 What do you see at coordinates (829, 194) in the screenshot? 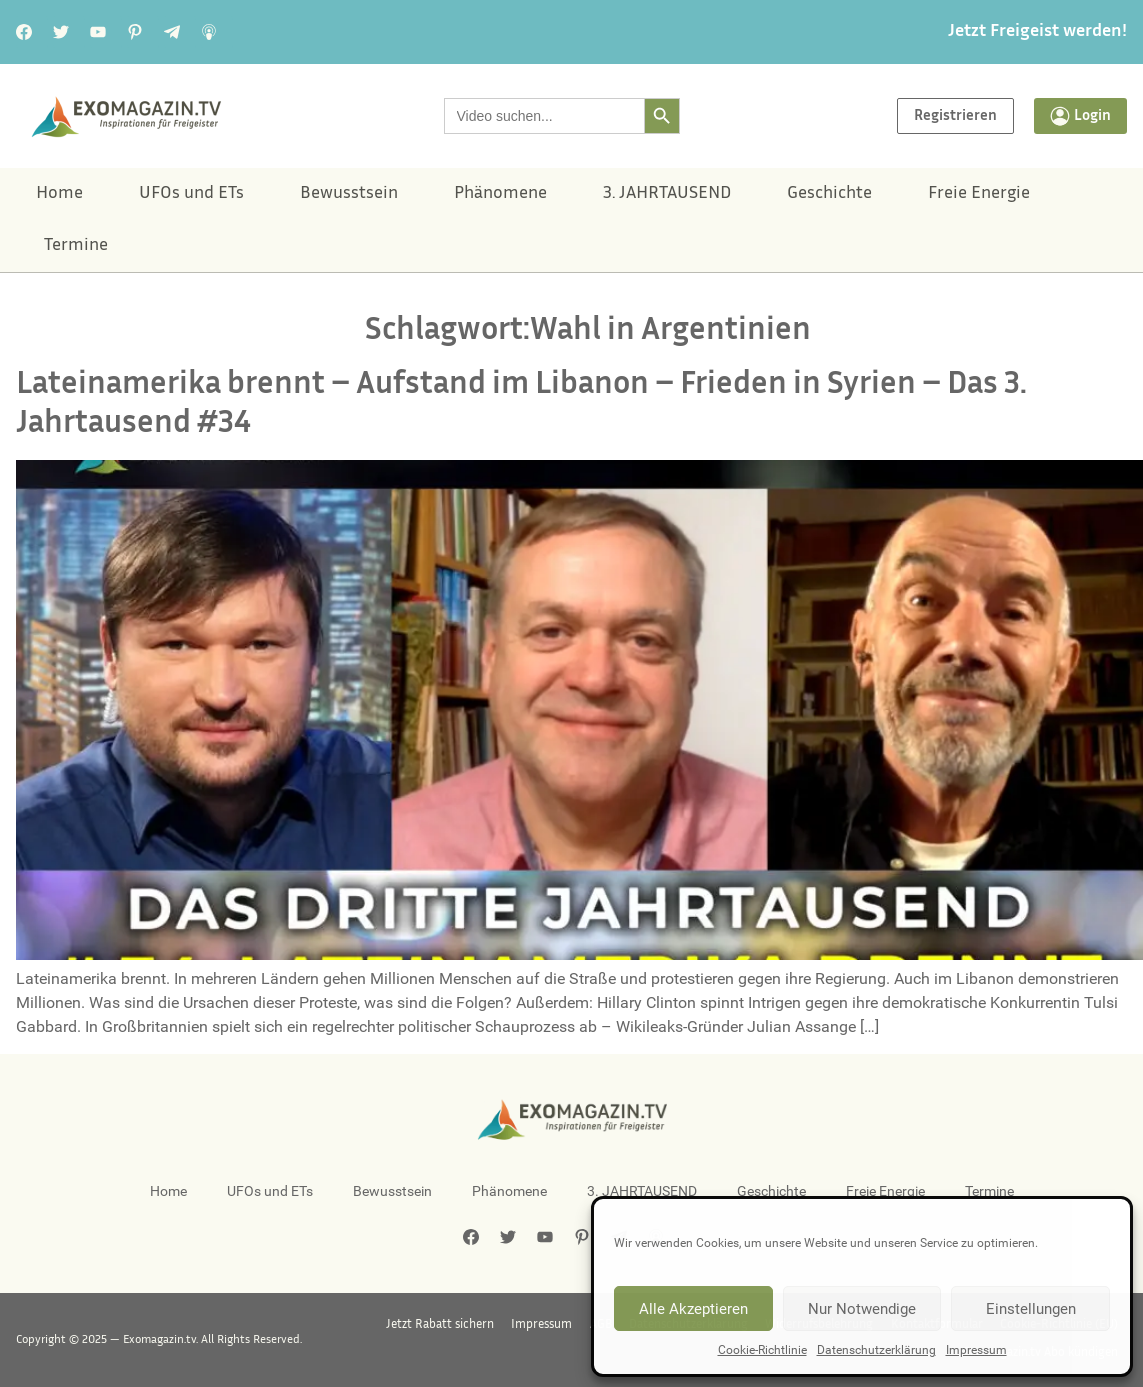
I see `Geschichte` at bounding box center [829, 194].